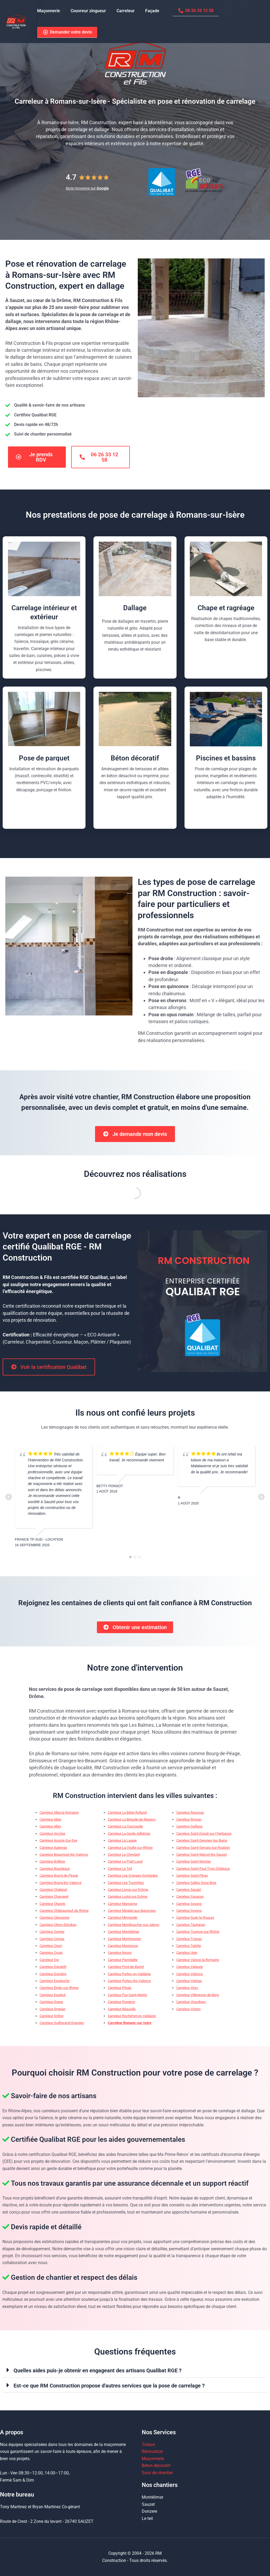 The height and width of the screenshot is (2576, 270). What do you see at coordinates (58, 1842) in the screenshot?
I see `Carreleur Aouste-Sur-Sye` at bounding box center [58, 1842].